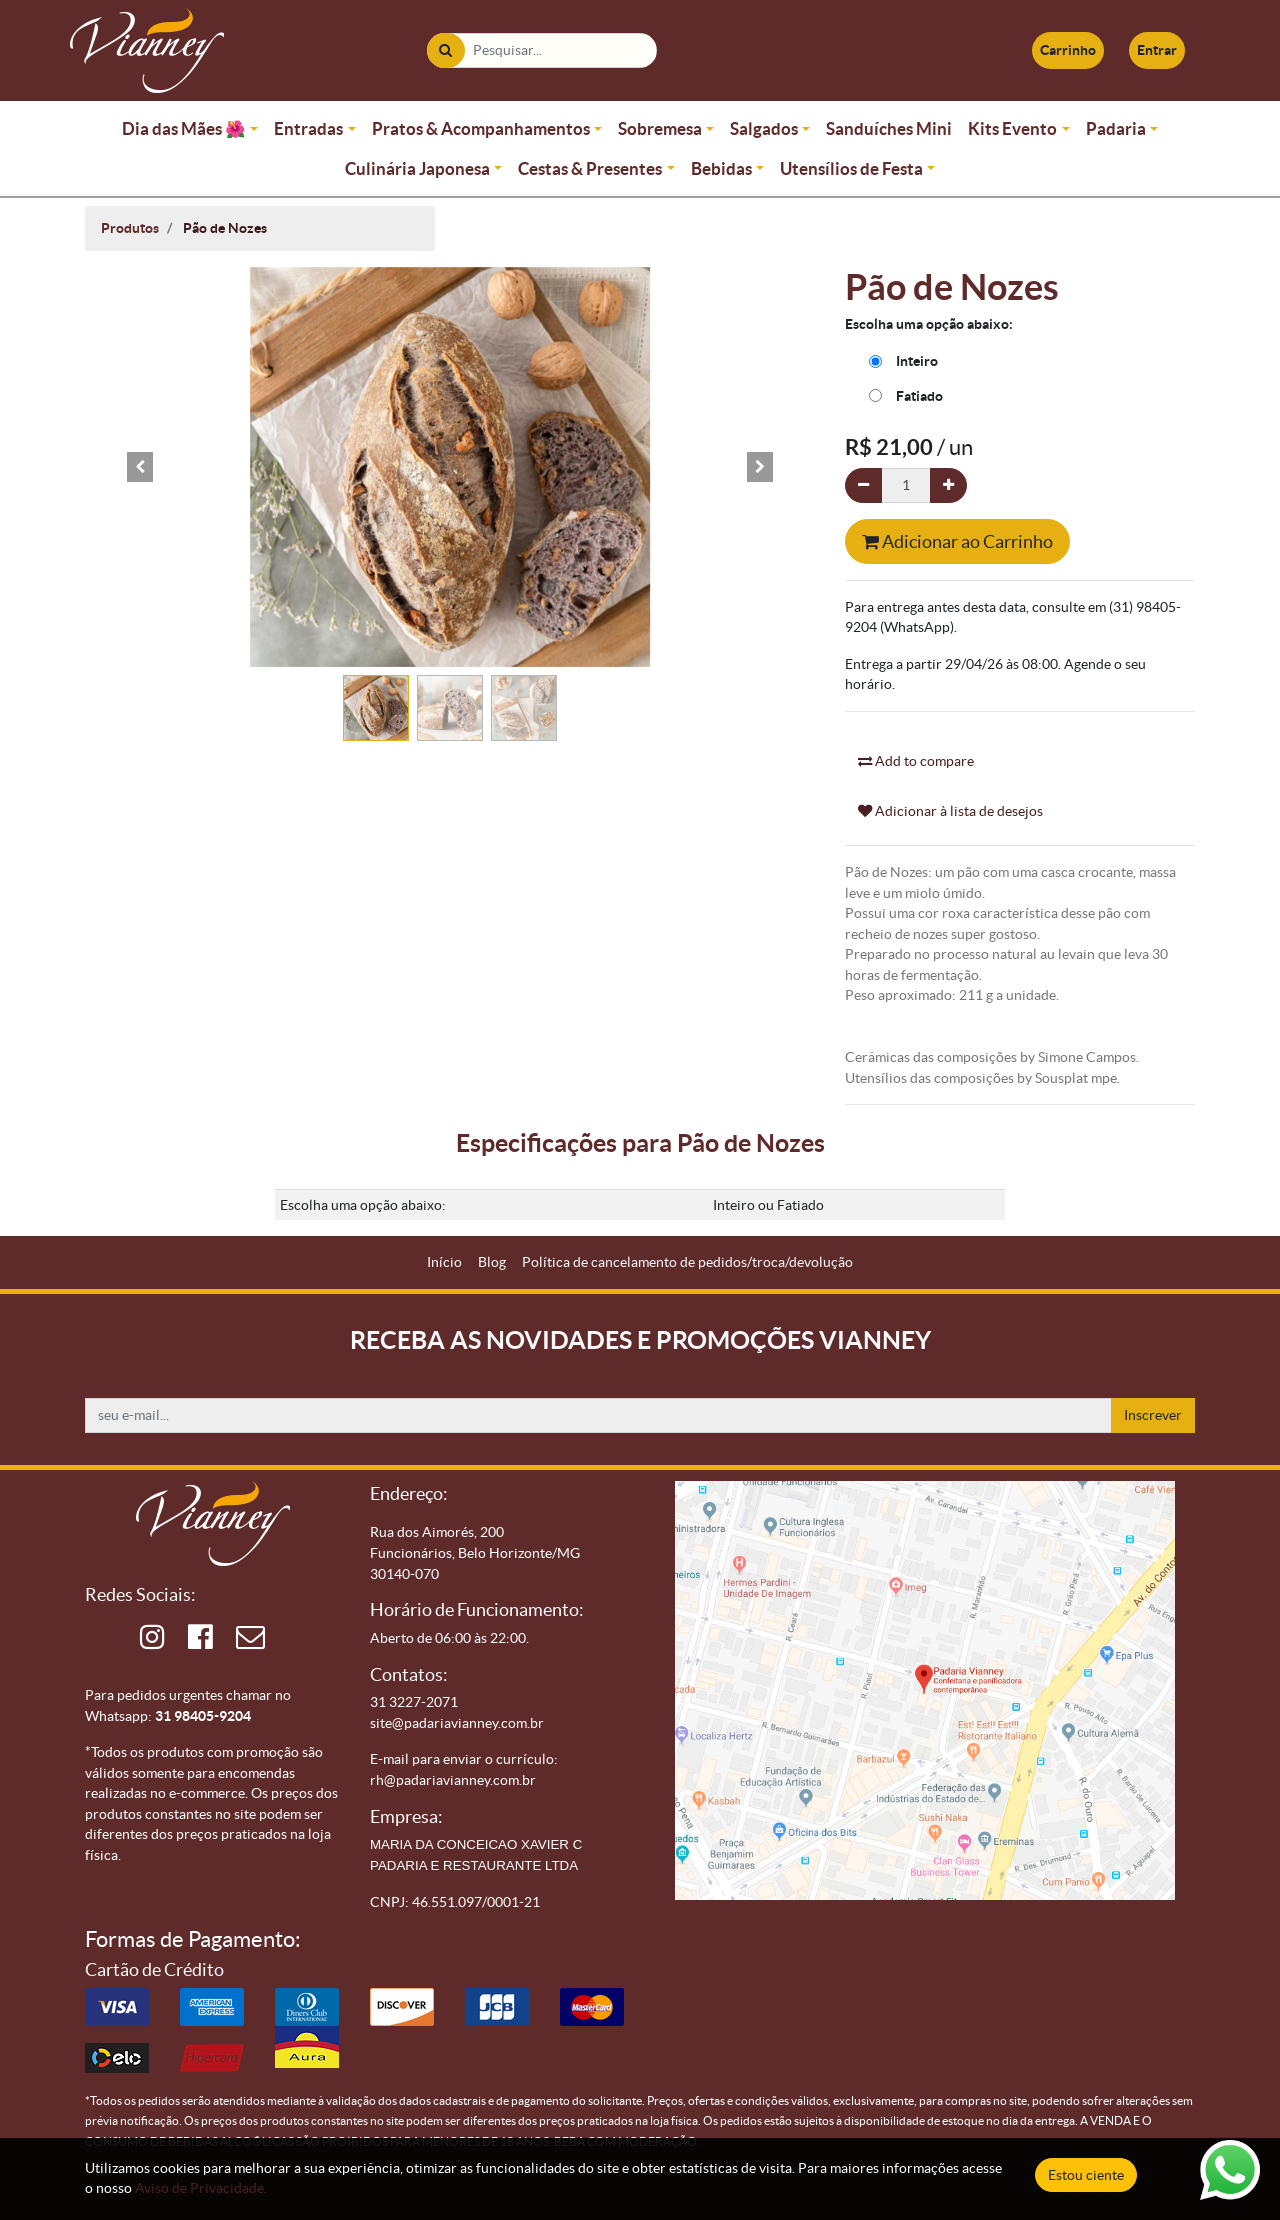 Image resolution: width=1280 pixels, height=2220 pixels. I want to click on Sobremesa, so click(660, 128).